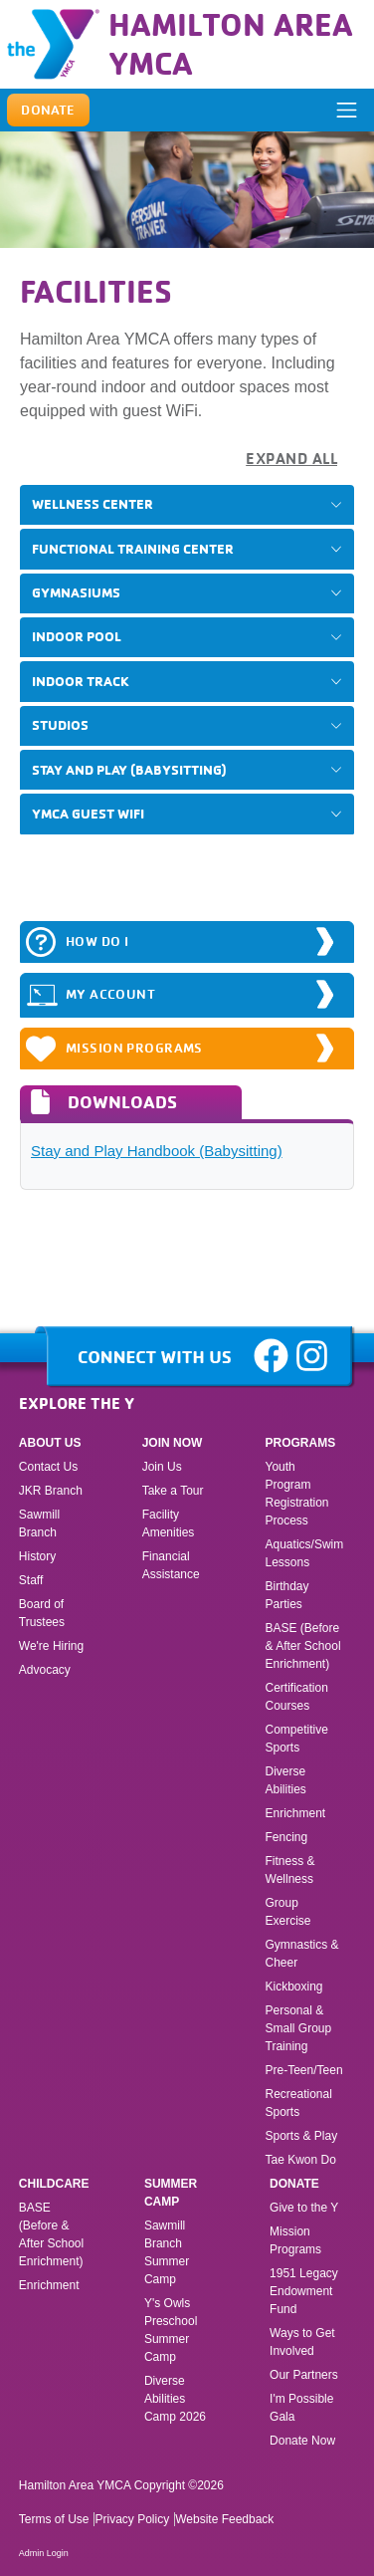 Image resolution: width=374 pixels, height=2576 pixels. Describe the element at coordinates (297, 1493) in the screenshot. I see `Youth Program Registration Process` at that location.